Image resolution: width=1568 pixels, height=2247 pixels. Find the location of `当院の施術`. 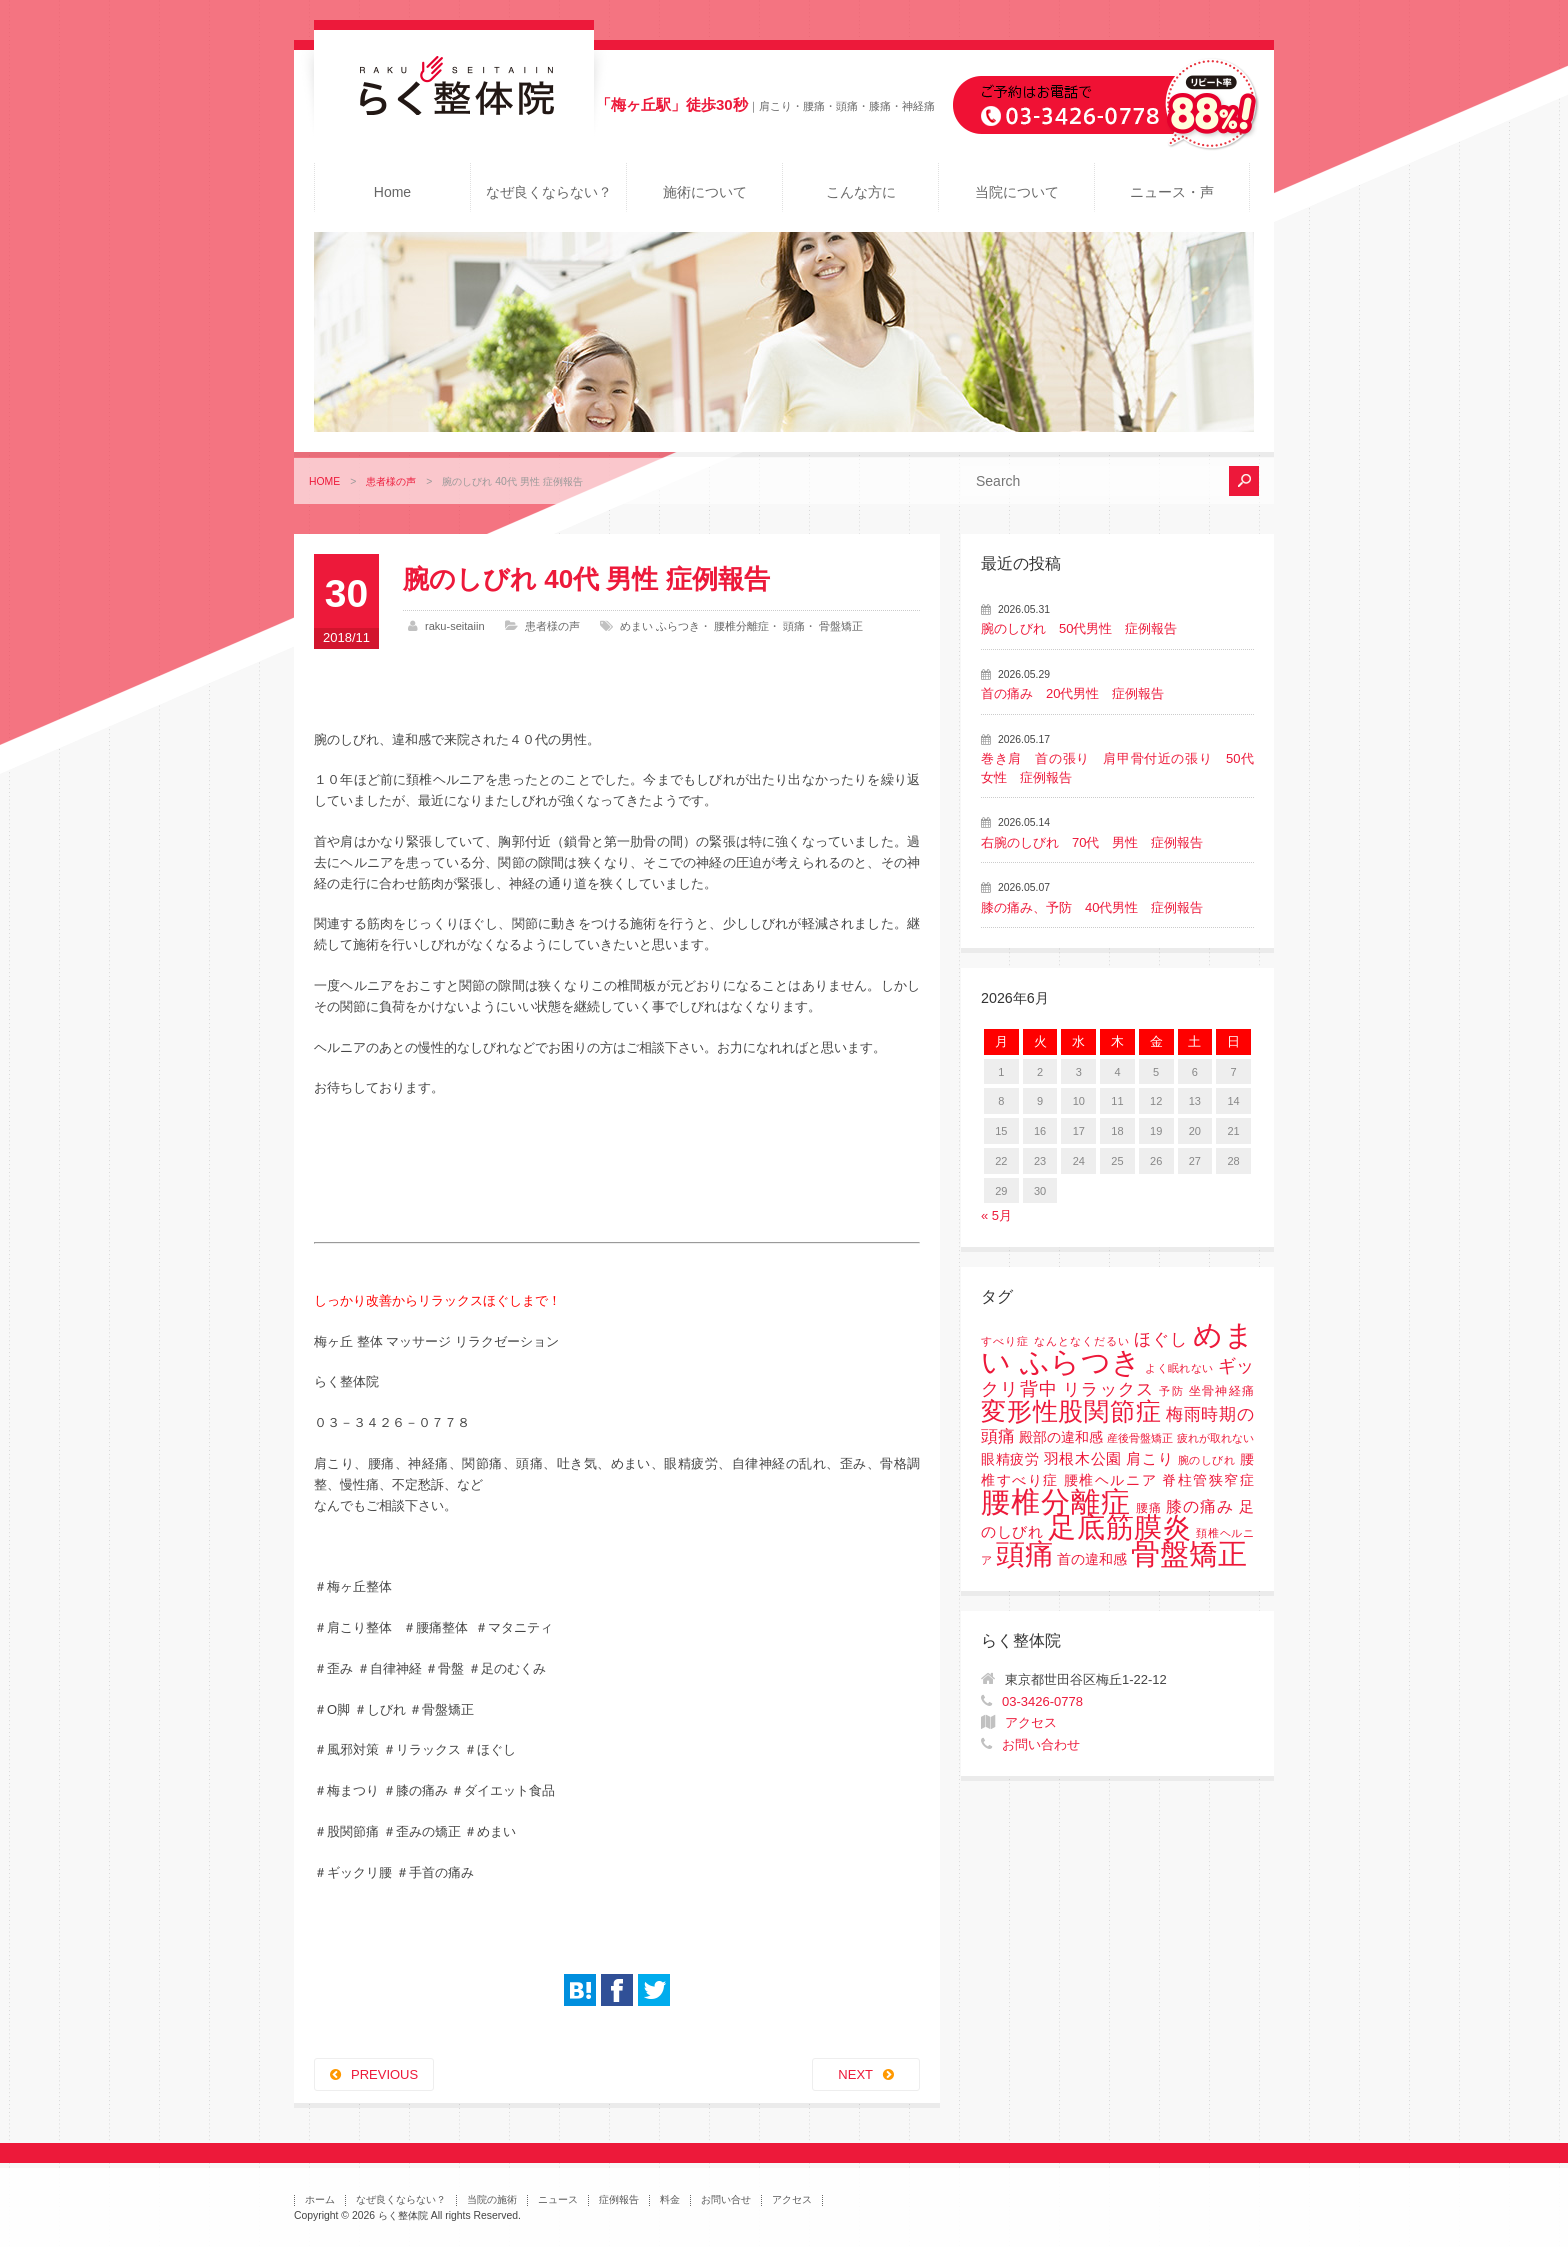

当院の施術 is located at coordinates (492, 2199).